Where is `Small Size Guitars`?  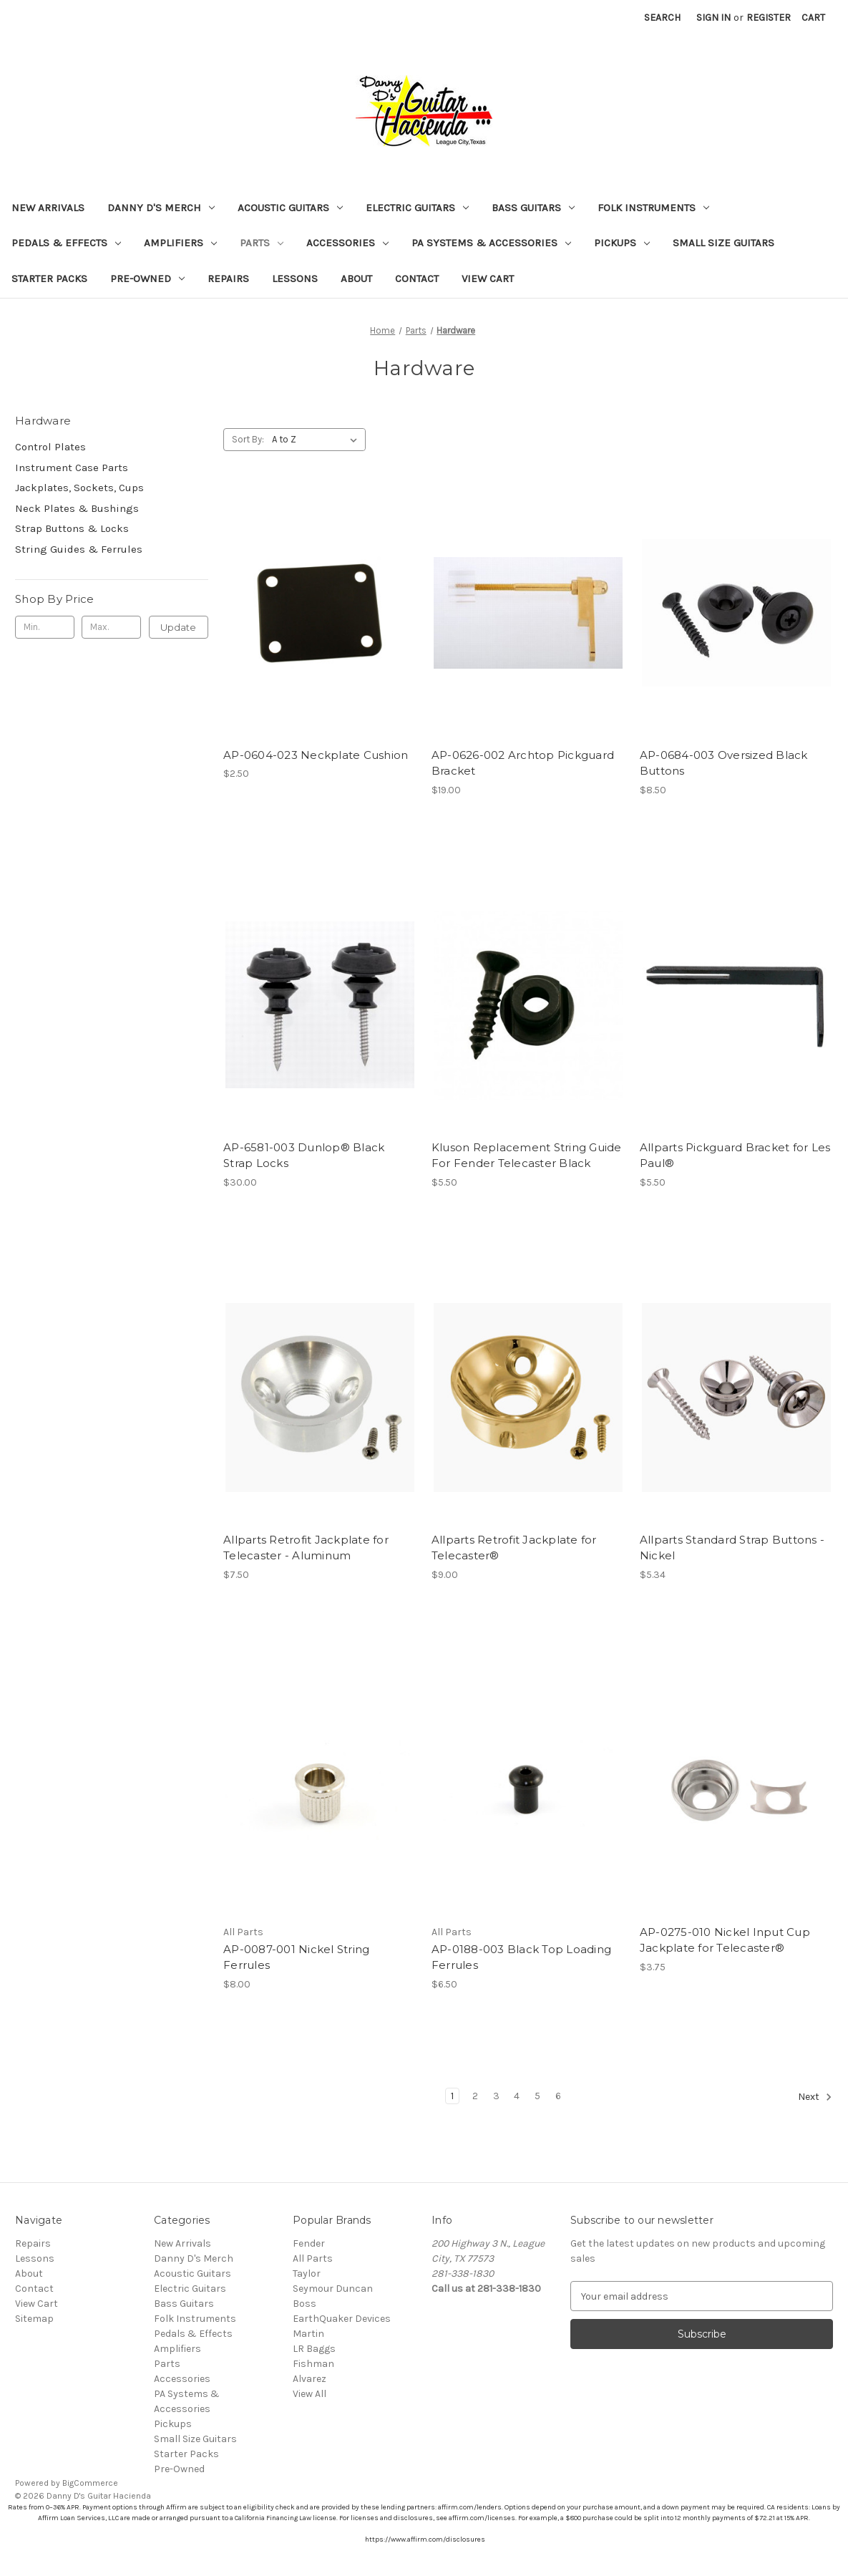 Small Size Guitars is located at coordinates (723, 242).